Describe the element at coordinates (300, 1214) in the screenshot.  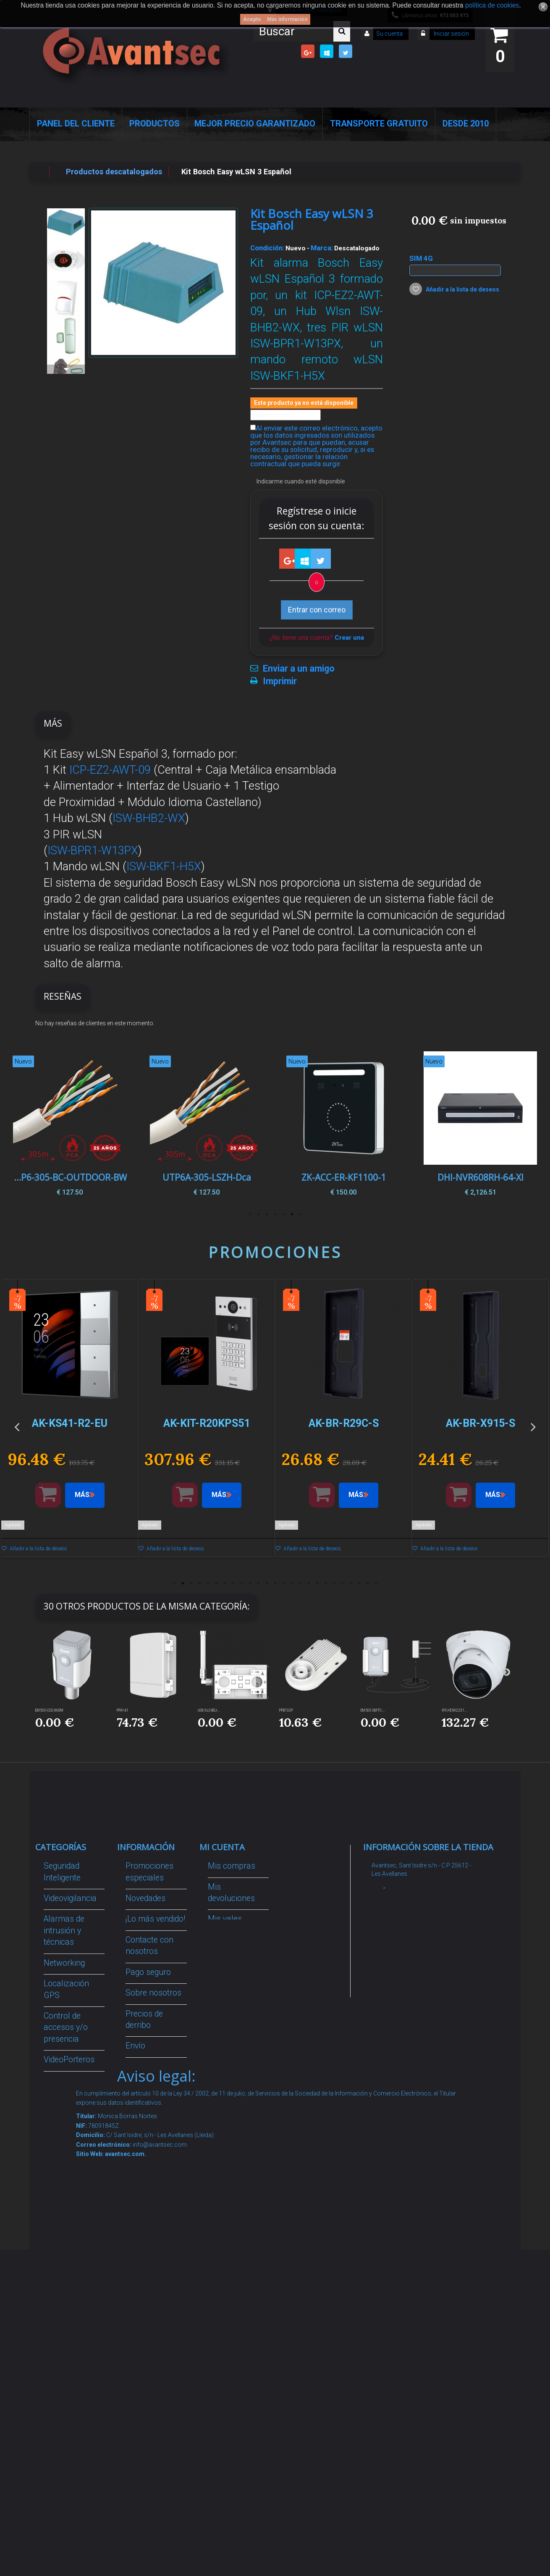
I see `1 [button]` at that location.